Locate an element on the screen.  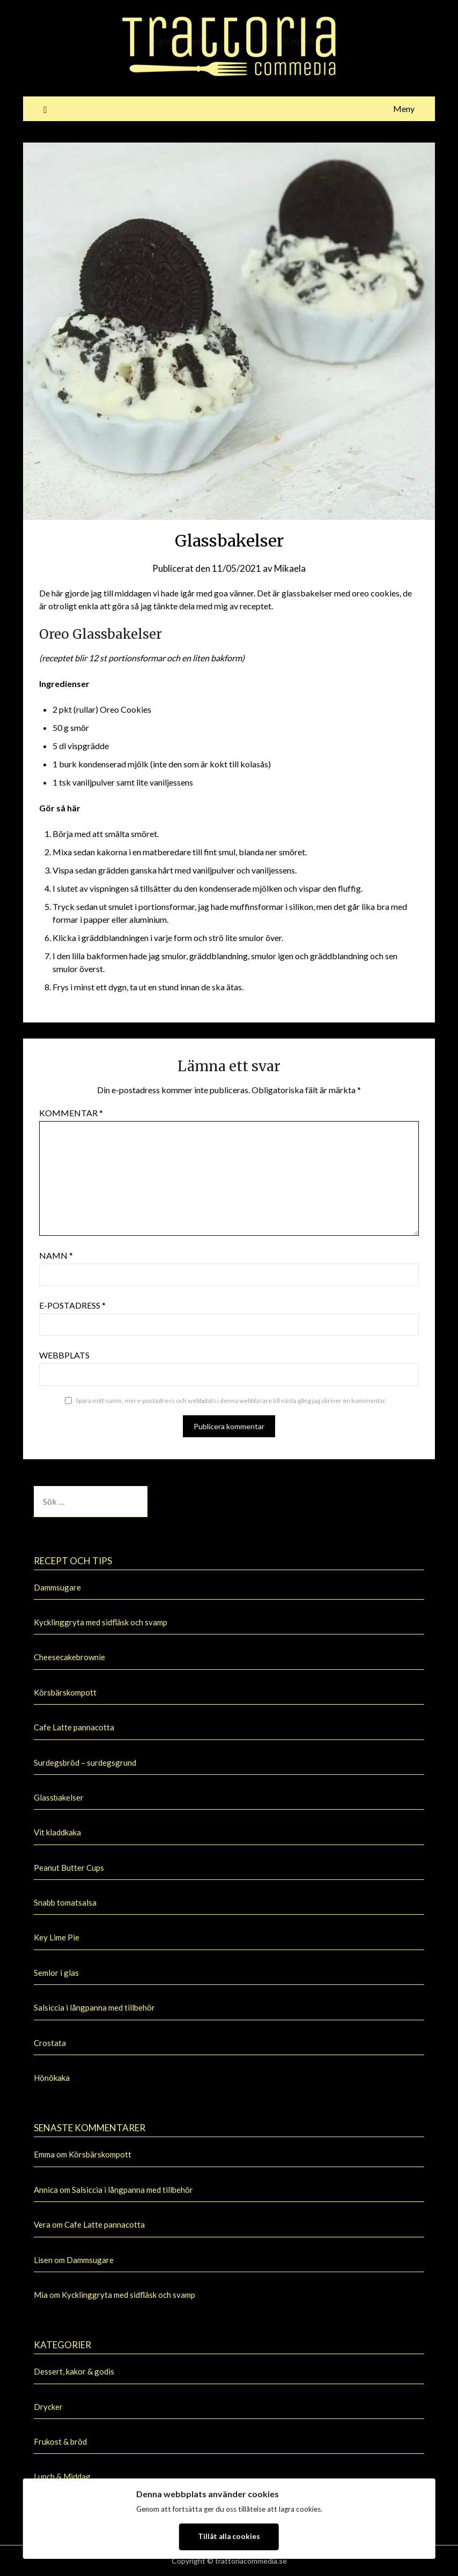
Meny is located at coordinates (404, 108).